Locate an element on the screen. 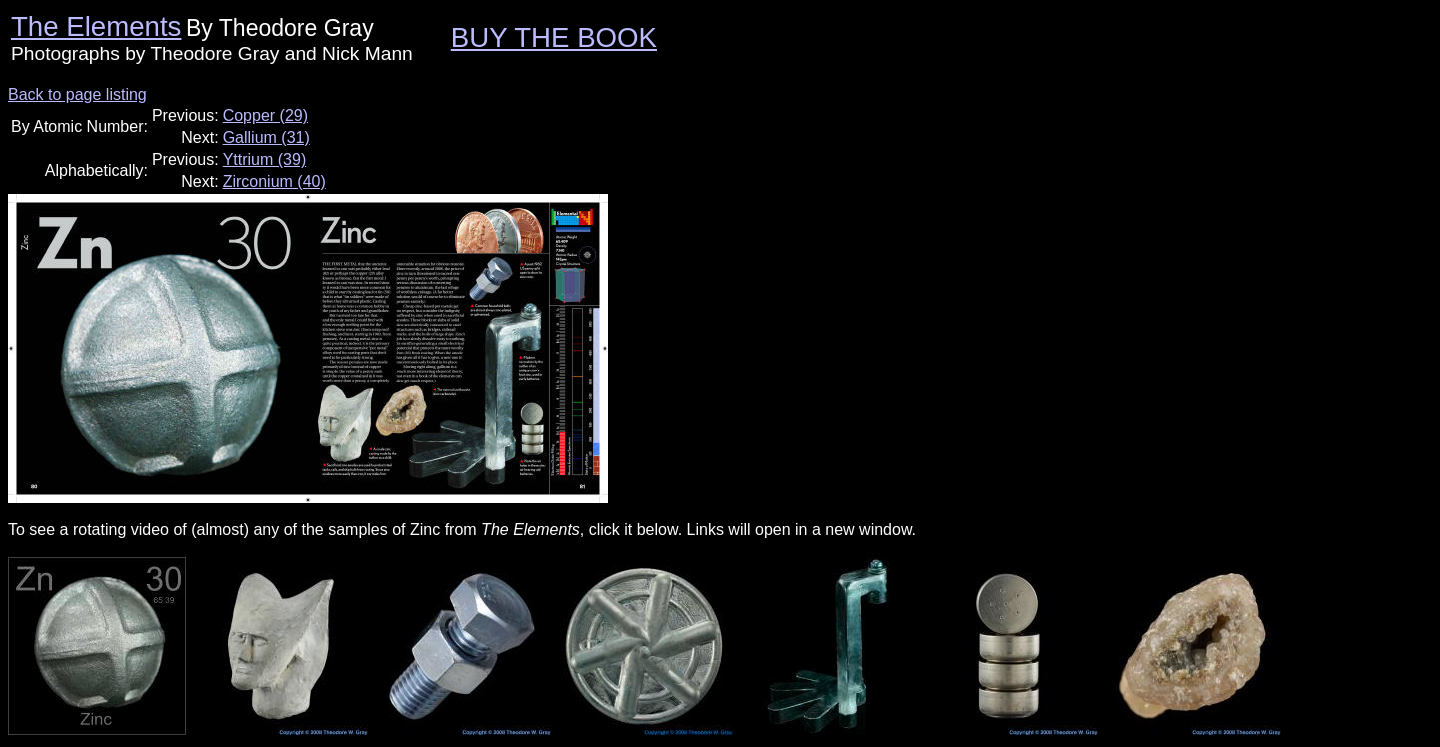 The height and width of the screenshot is (747, 1440). Zirconium (40) is located at coordinates (274, 181).